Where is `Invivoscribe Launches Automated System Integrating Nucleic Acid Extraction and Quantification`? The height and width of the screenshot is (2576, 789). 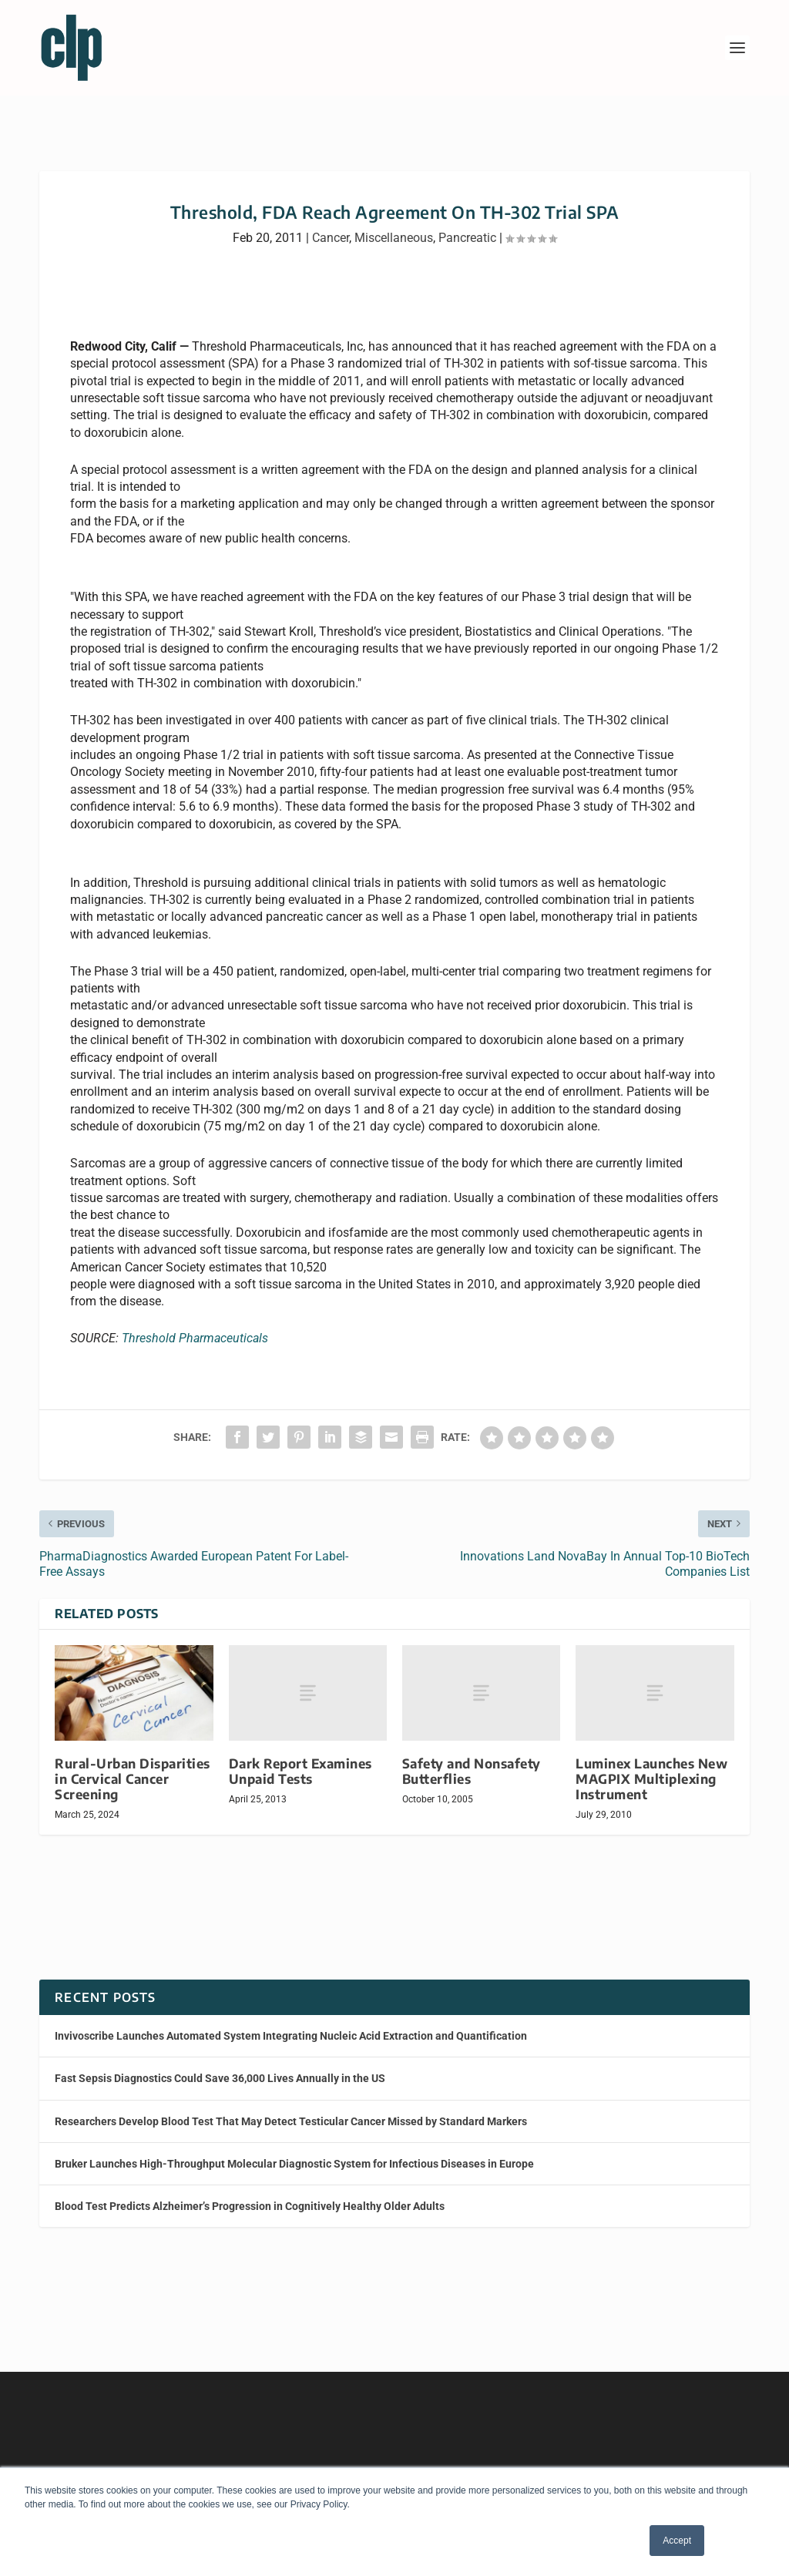 Invivoscribe Launches Automated System Integrating Nucleic Acid Extraction and Quantification is located at coordinates (291, 2022).